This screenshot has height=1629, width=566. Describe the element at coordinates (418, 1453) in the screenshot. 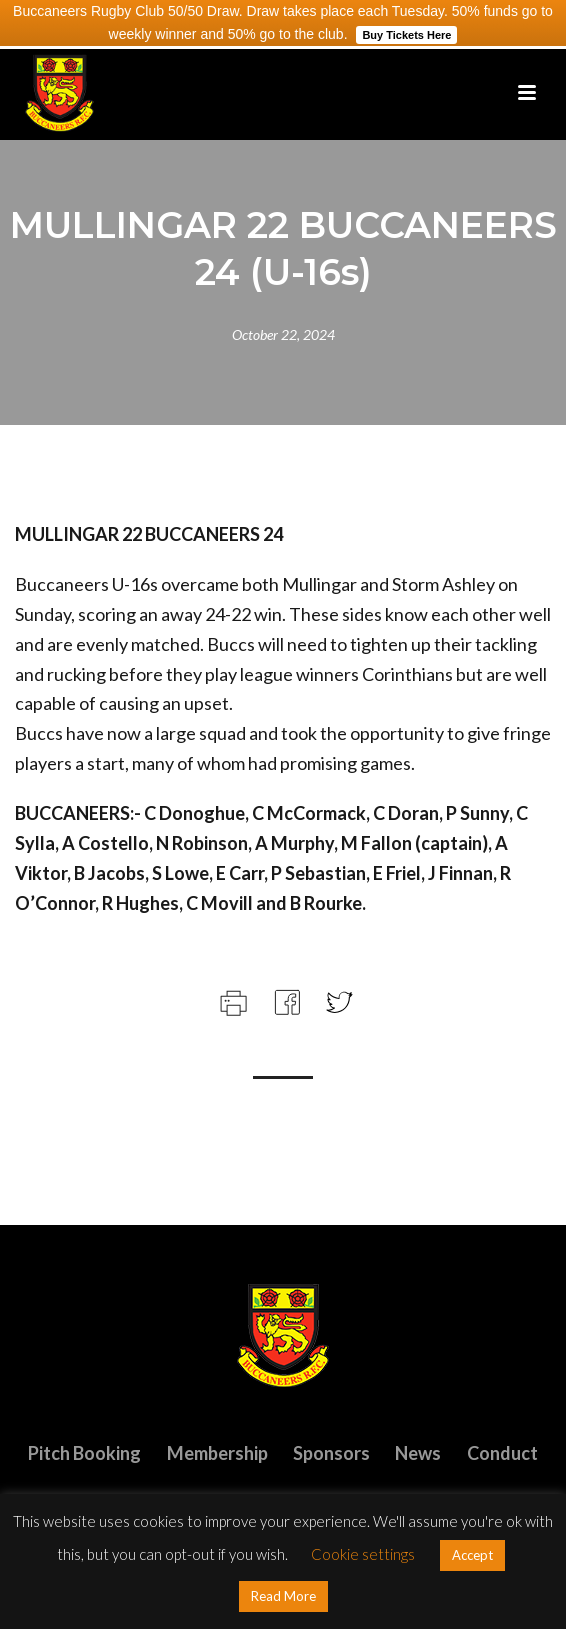

I see `News` at that location.